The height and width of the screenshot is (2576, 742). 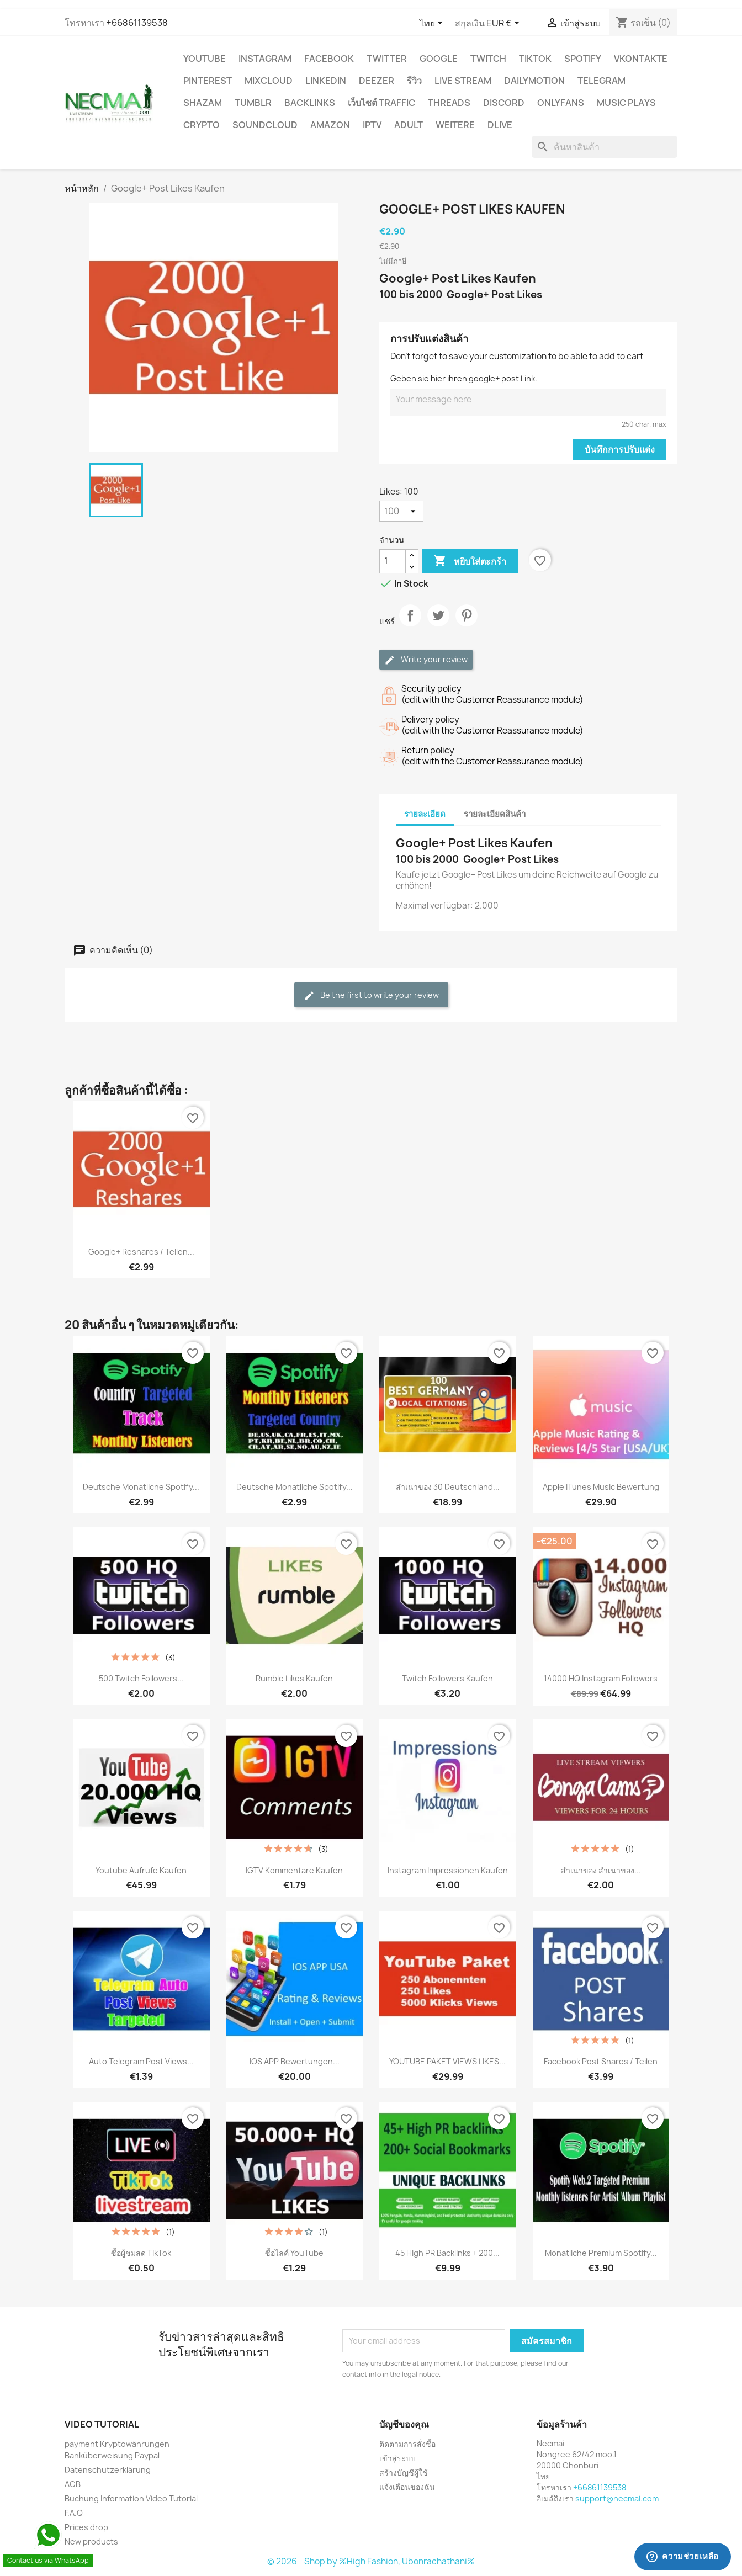 What do you see at coordinates (495, 814) in the screenshot?
I see `รายละเอียดสินค้า [tab]` at bounding box center [495, 814].